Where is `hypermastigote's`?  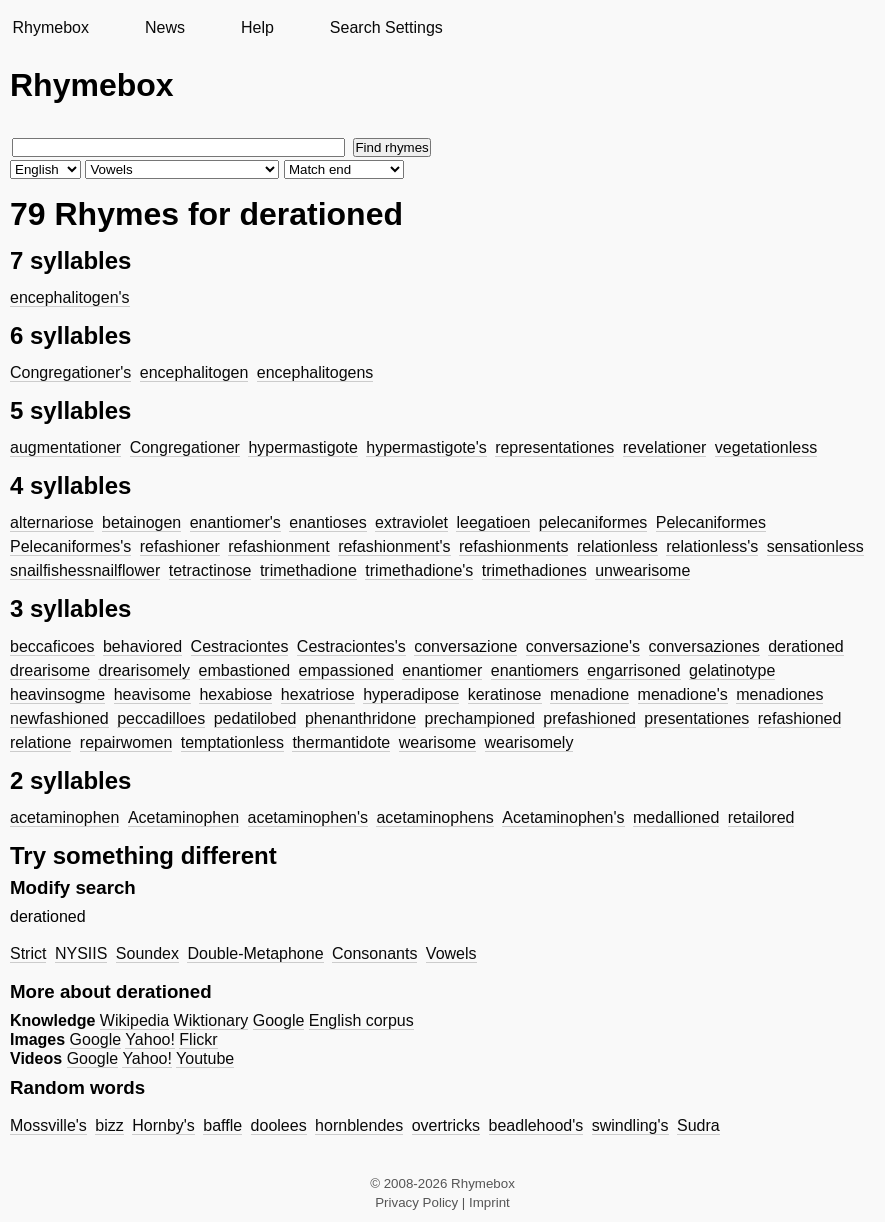 hypermastigote's is located at coordinates (426, 447).